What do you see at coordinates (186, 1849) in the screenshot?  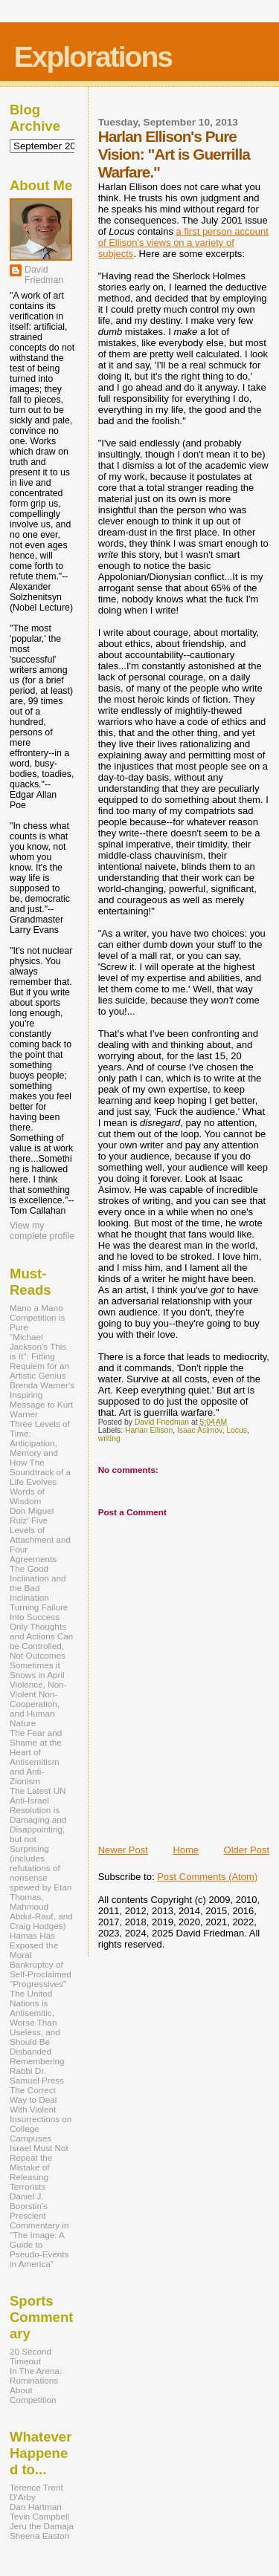 I see `Home` at bounding box center [186, 1849].